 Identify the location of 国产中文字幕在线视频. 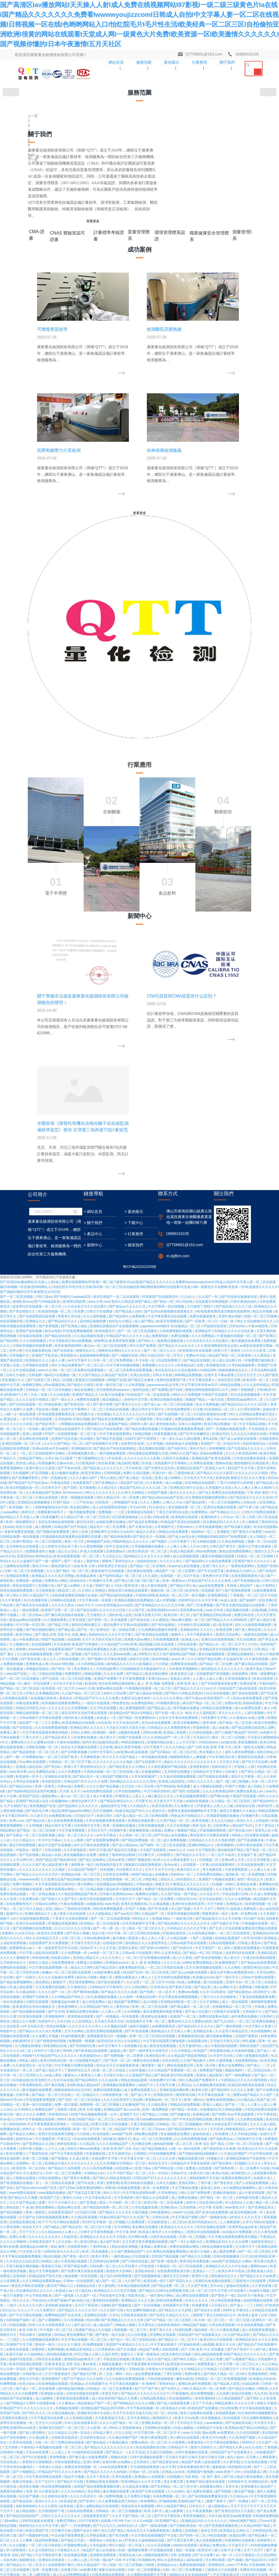
(26, 2020).